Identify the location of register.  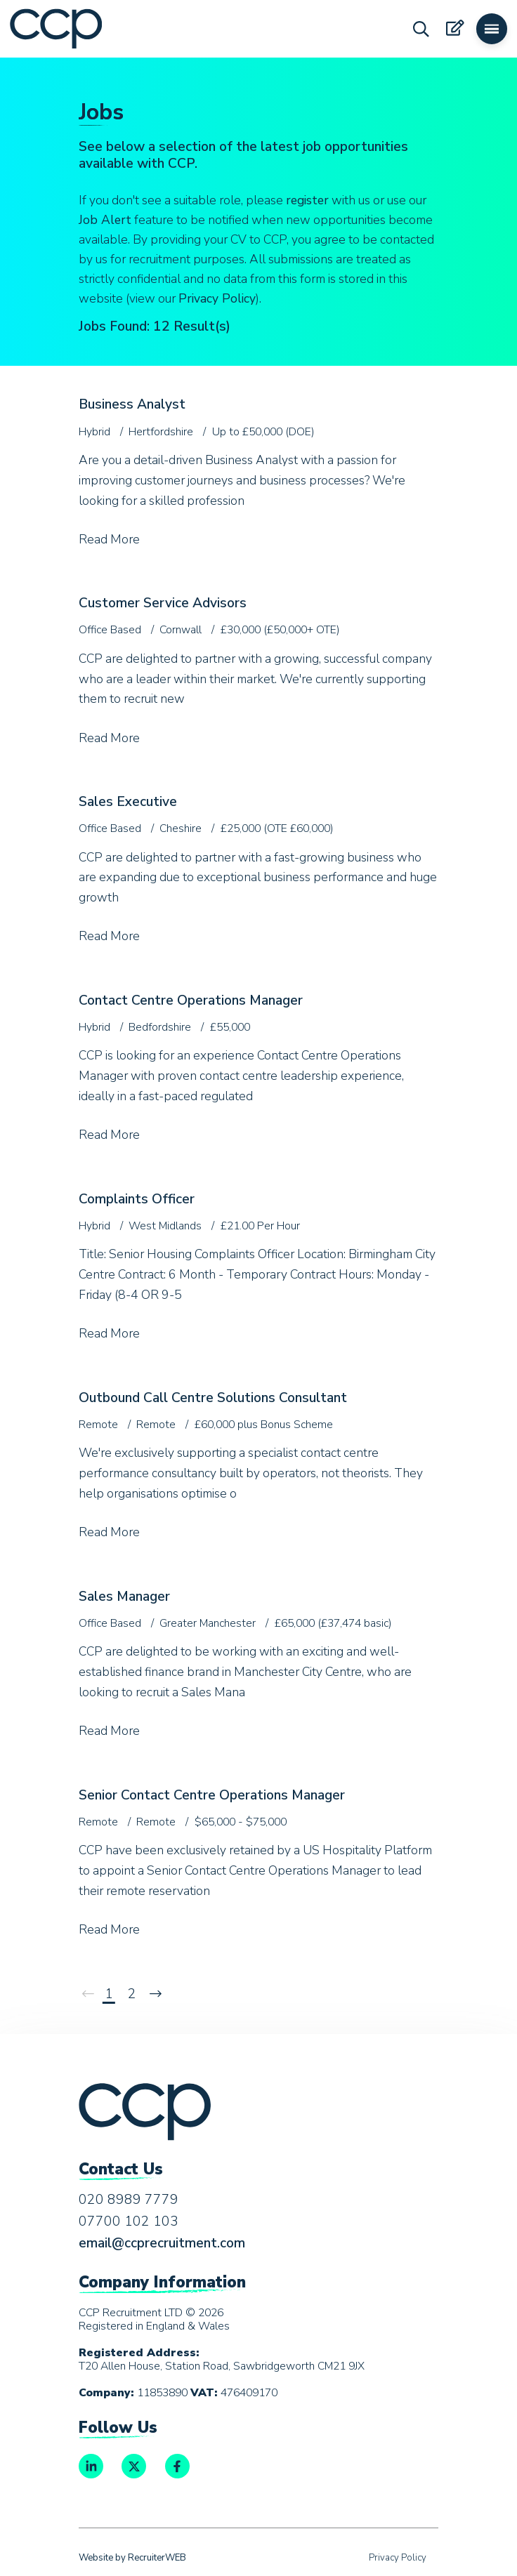
(307, 200).